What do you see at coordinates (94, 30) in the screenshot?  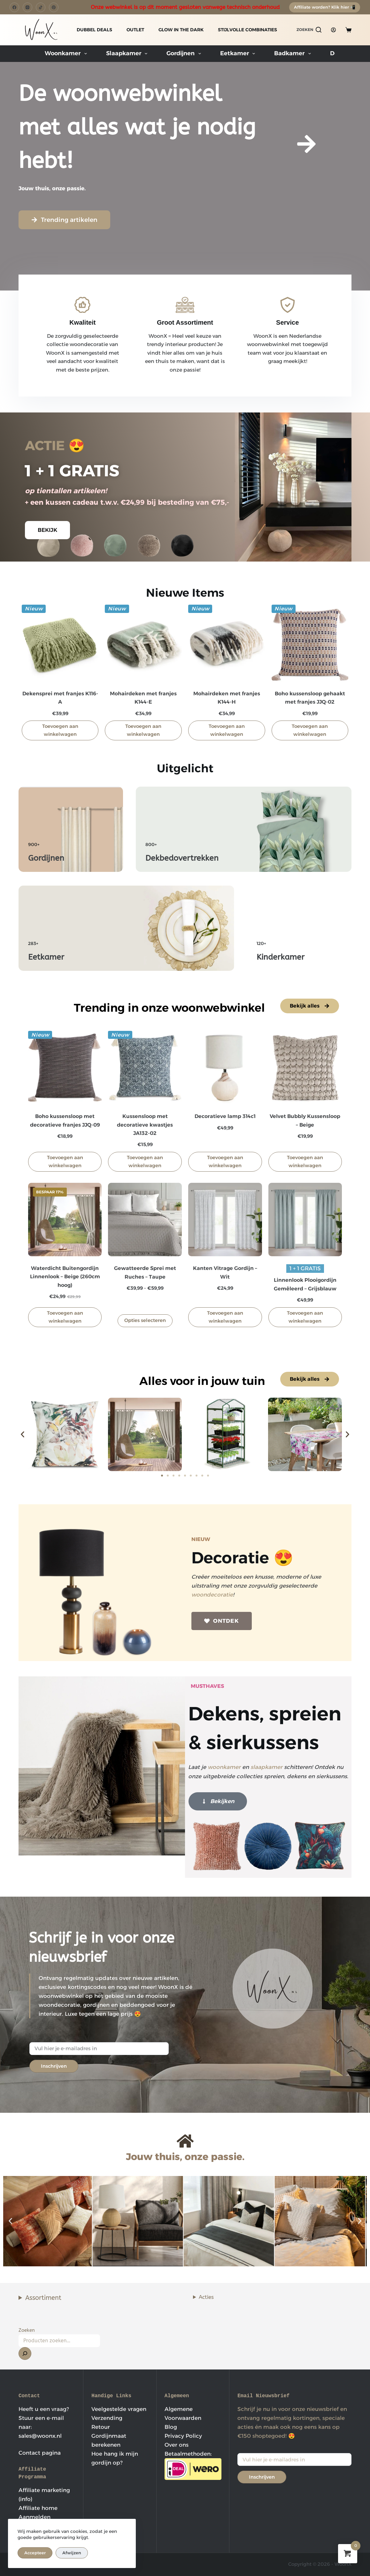 I see `DUBBEL DEALS` at bounding box center [94, 30].